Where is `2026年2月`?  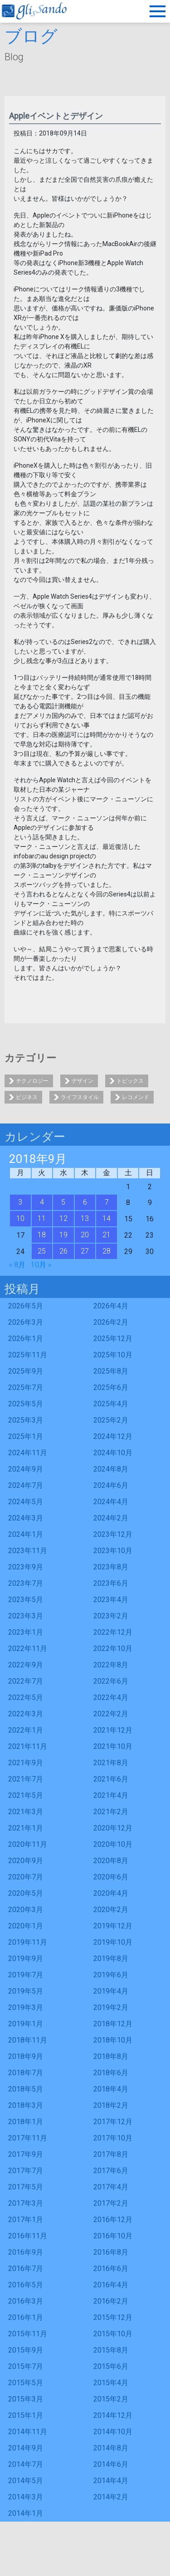 2026年2月 is located at coordinates (110, 1322).